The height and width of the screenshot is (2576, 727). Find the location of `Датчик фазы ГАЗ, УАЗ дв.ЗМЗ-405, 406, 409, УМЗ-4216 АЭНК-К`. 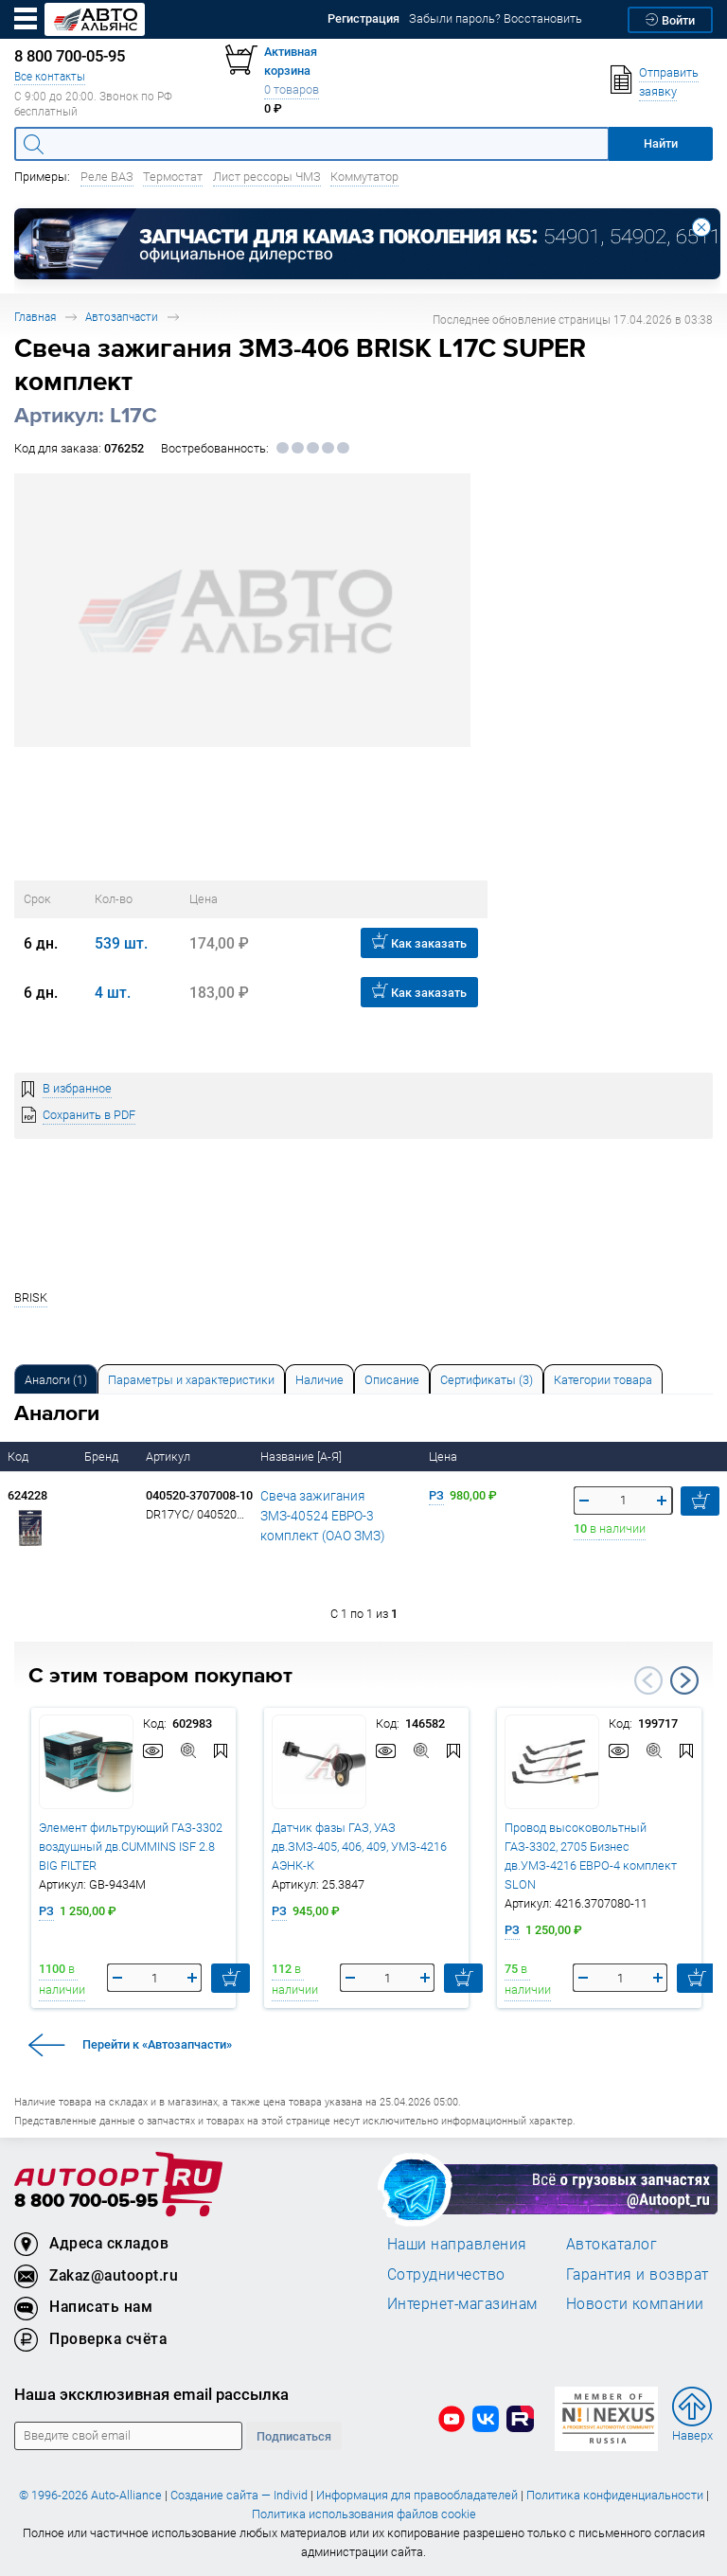

Датчик фазы ГАЗ, УАЗ дв.ЗМЗ-405, 406, 409, УМЗ-4216 АЭНК-К is located at coordinates (359, 1847).